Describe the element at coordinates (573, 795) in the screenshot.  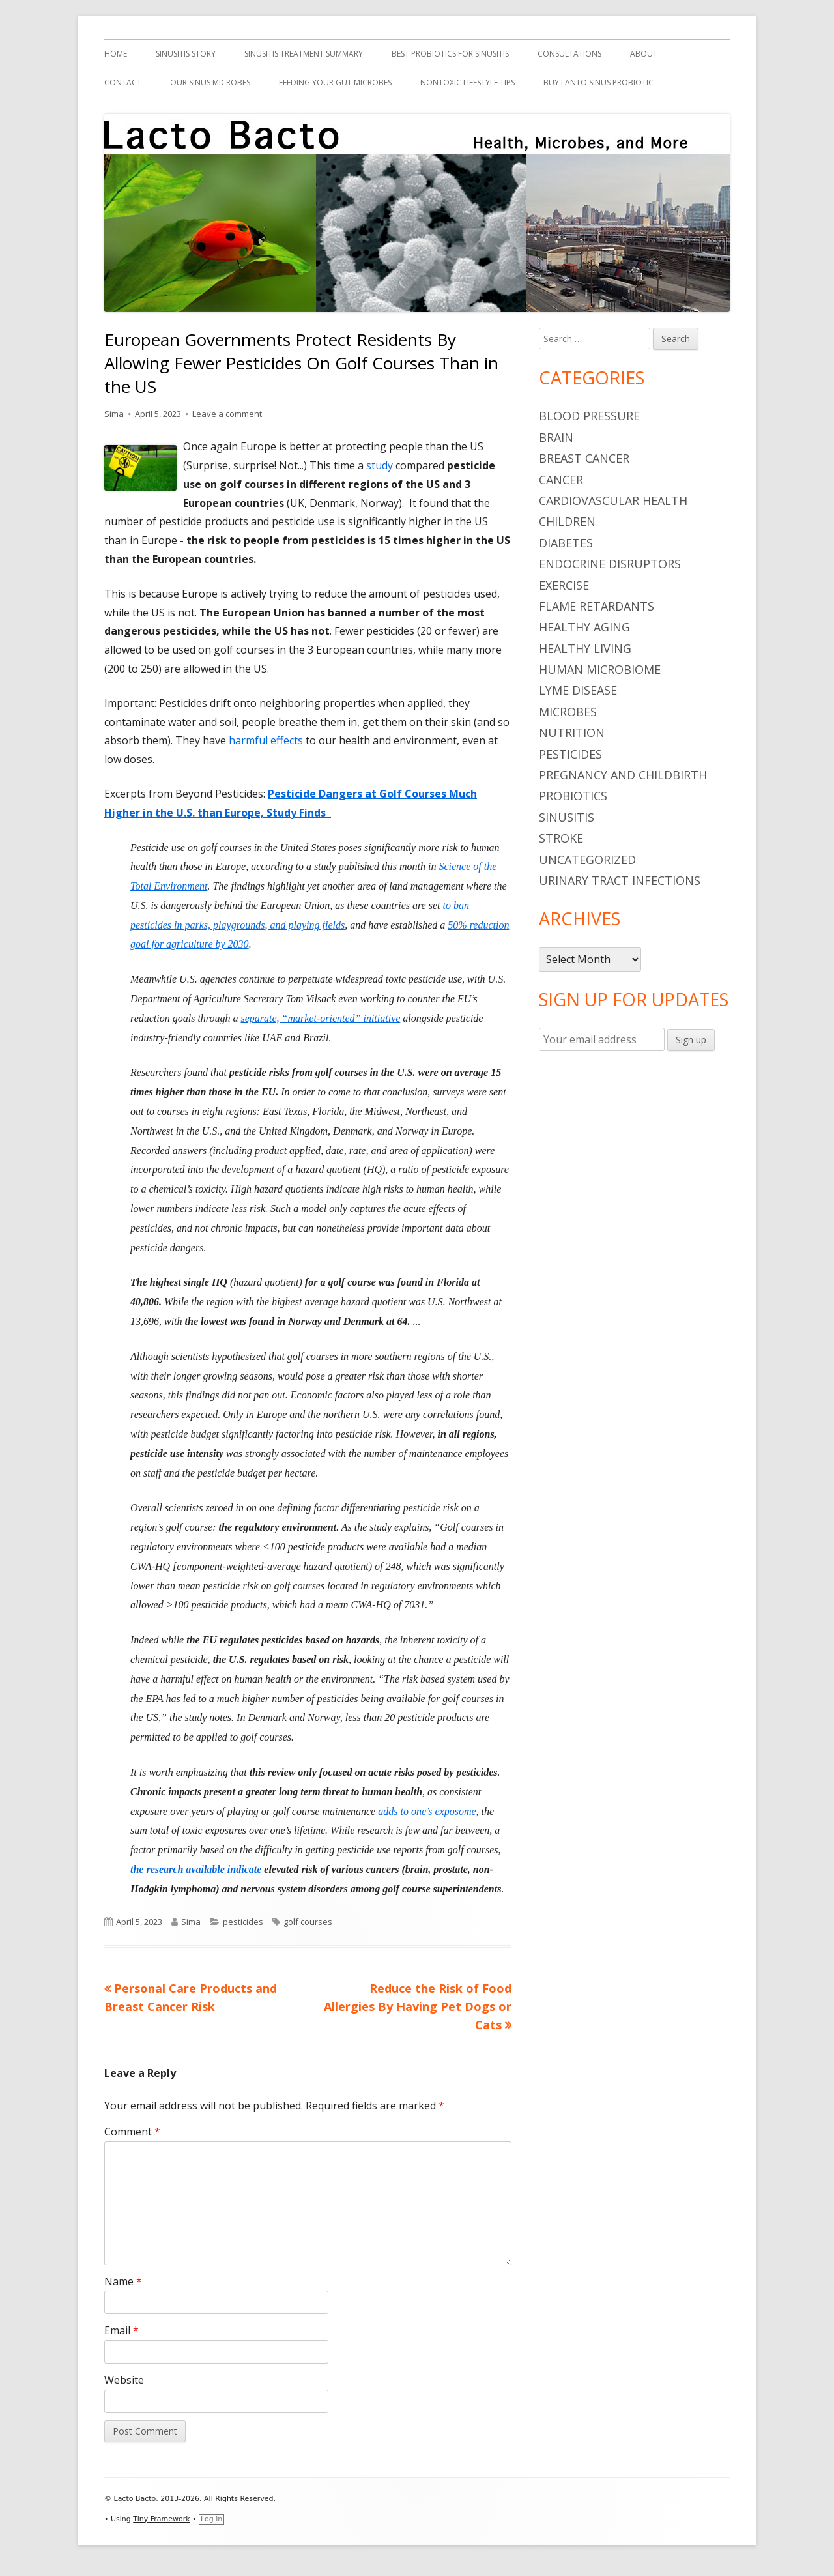
I see `probiotics` at that location.